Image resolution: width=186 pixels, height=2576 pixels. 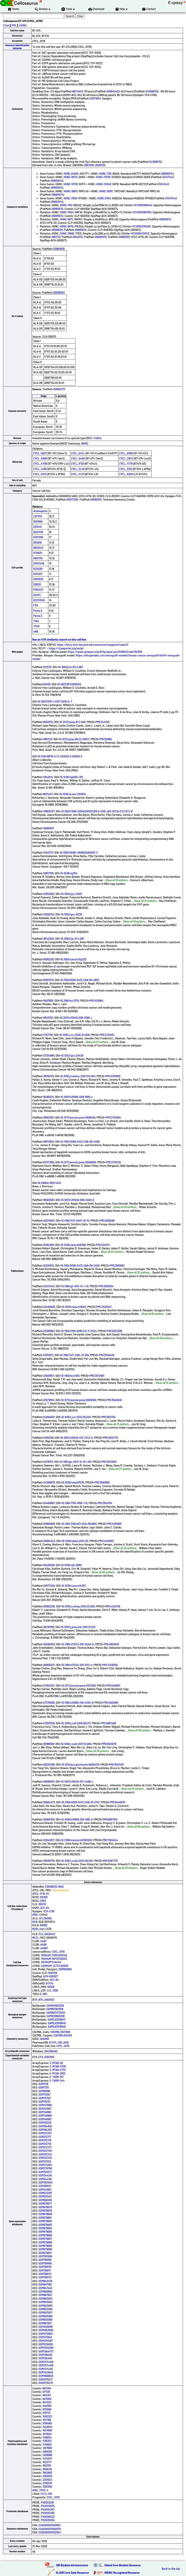 I want to click on 10.1158/0008-5472.CAN-18-2747, so click(x=80, y=1802).